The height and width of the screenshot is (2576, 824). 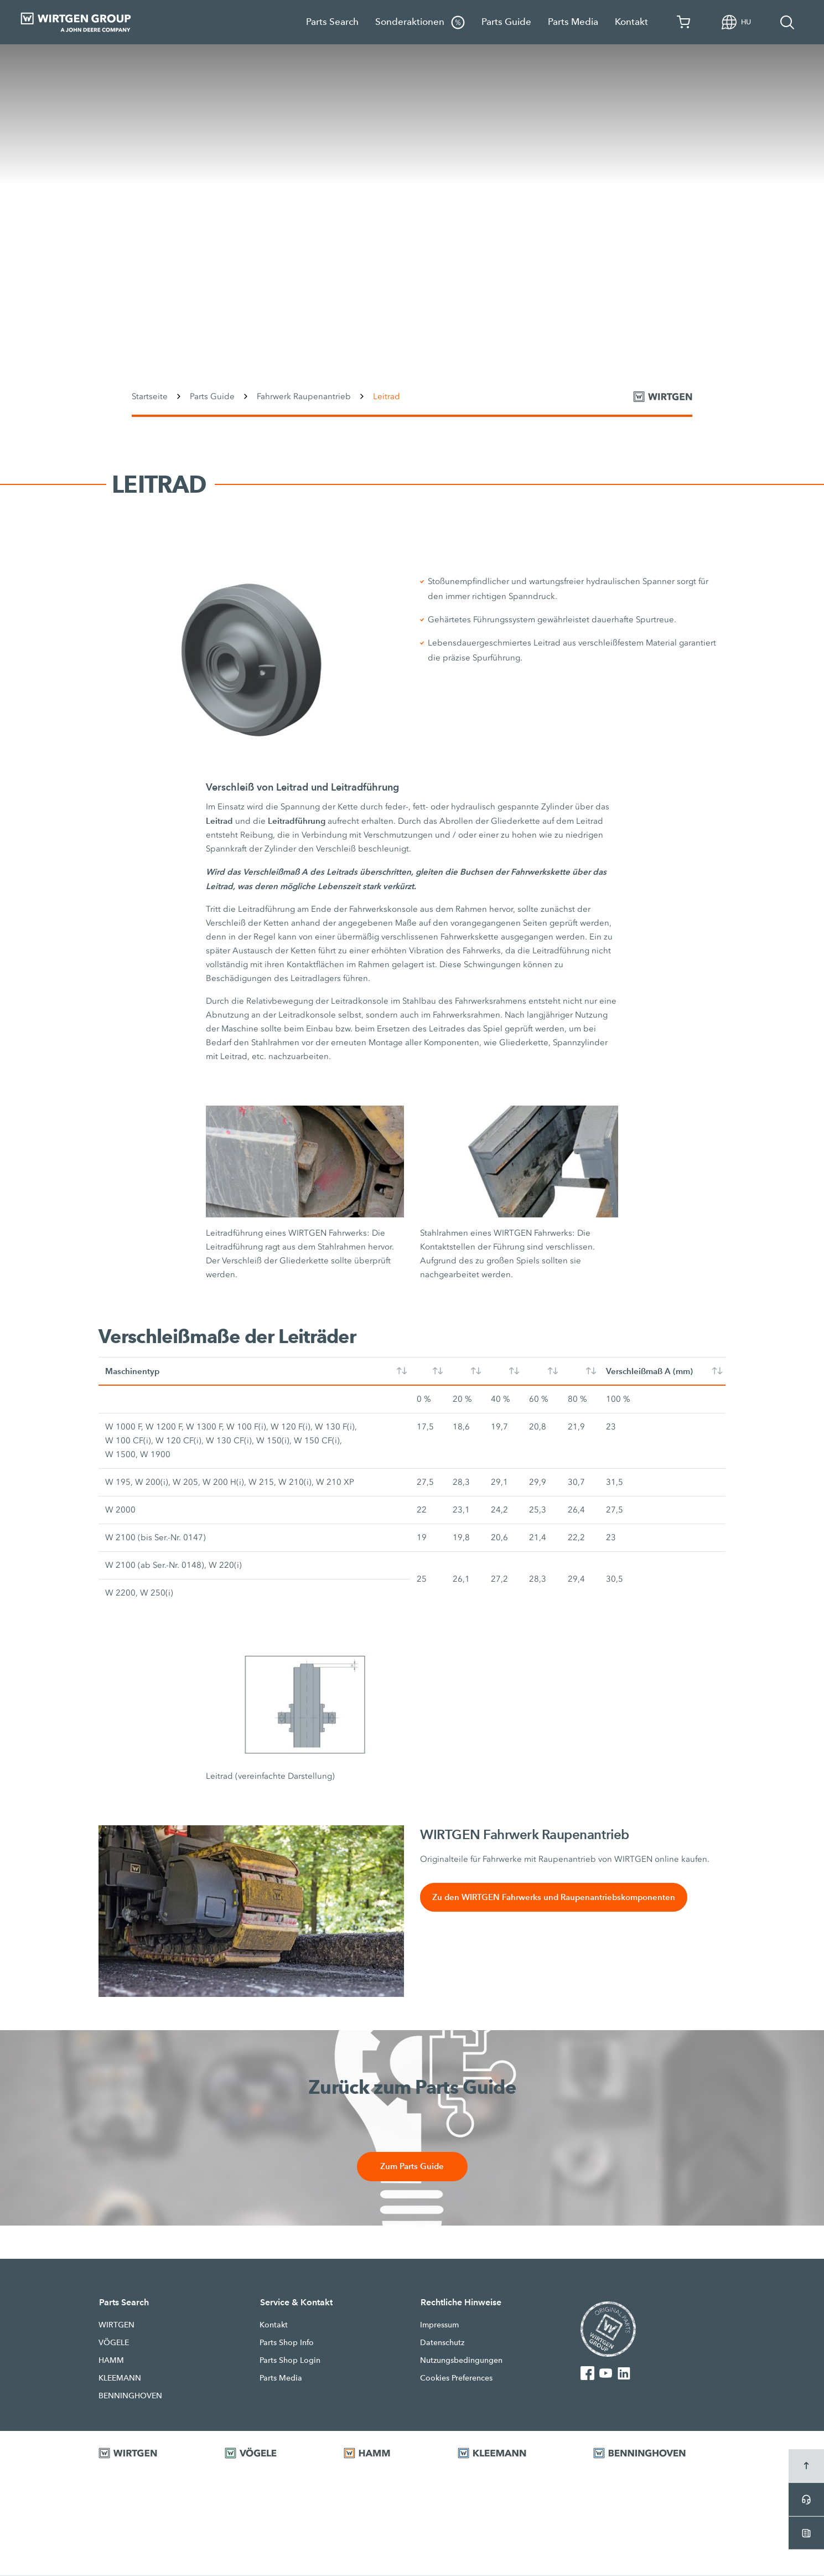 What do you see at coordinates (573, 22) in the screenshot?
I see `Parts Media` at bounding box center [573, 22].